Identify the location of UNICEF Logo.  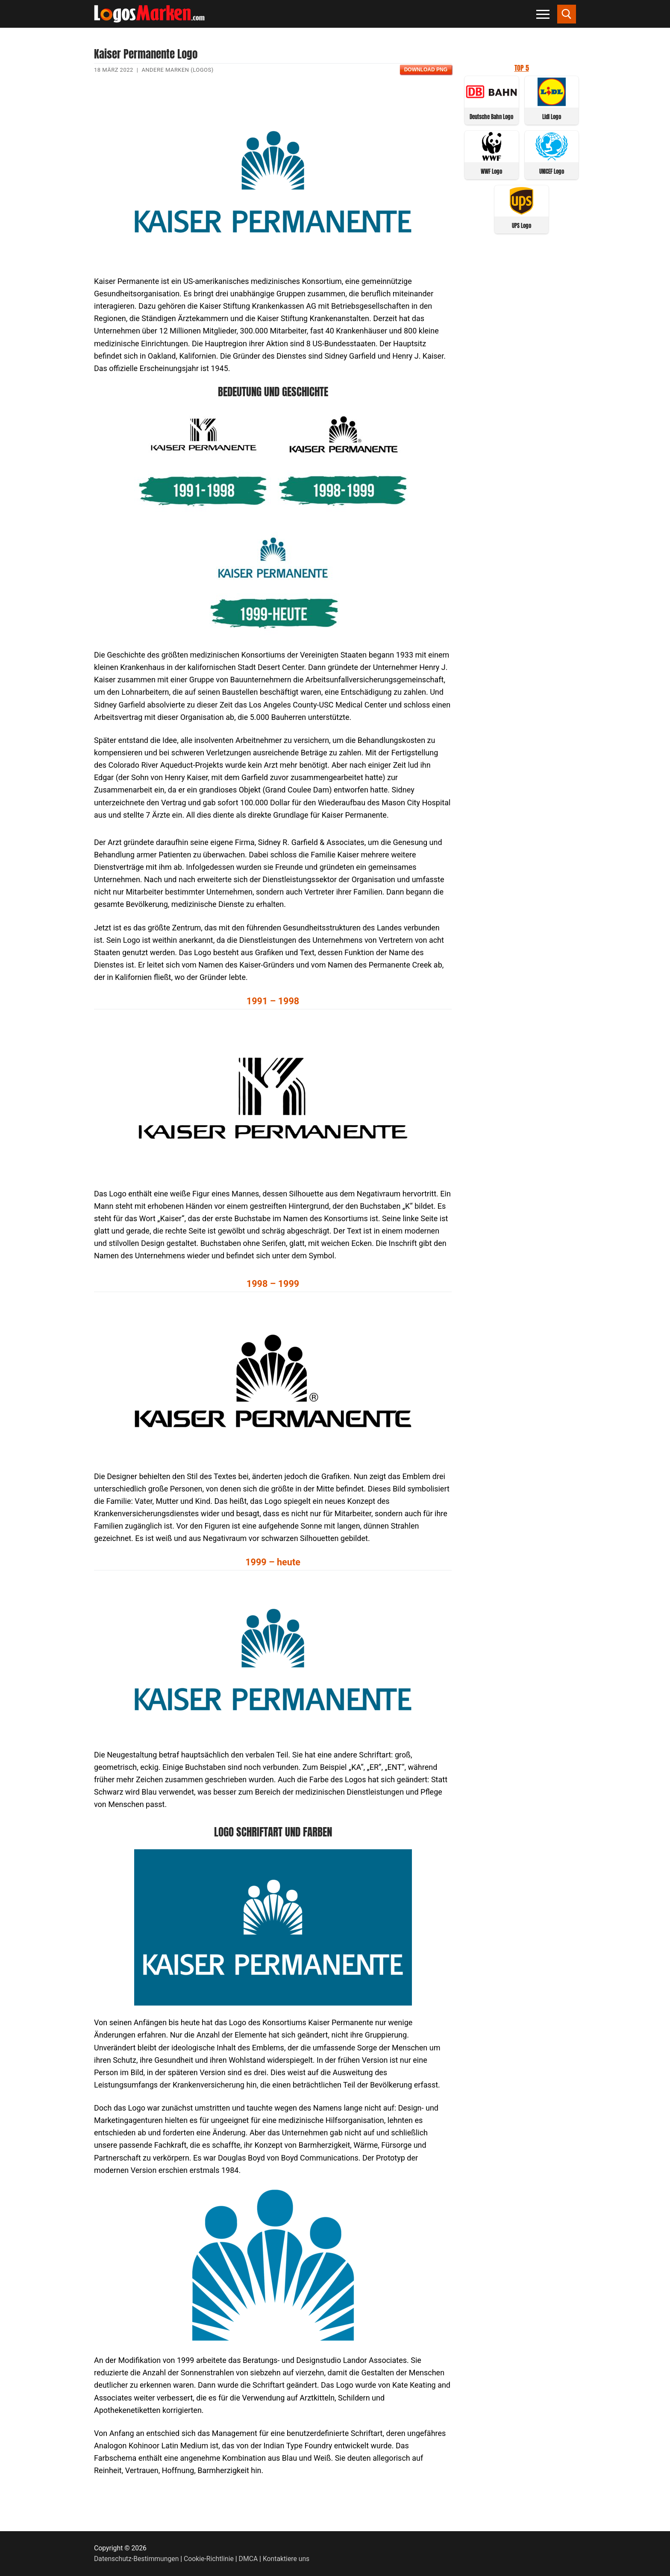
(551, 171).